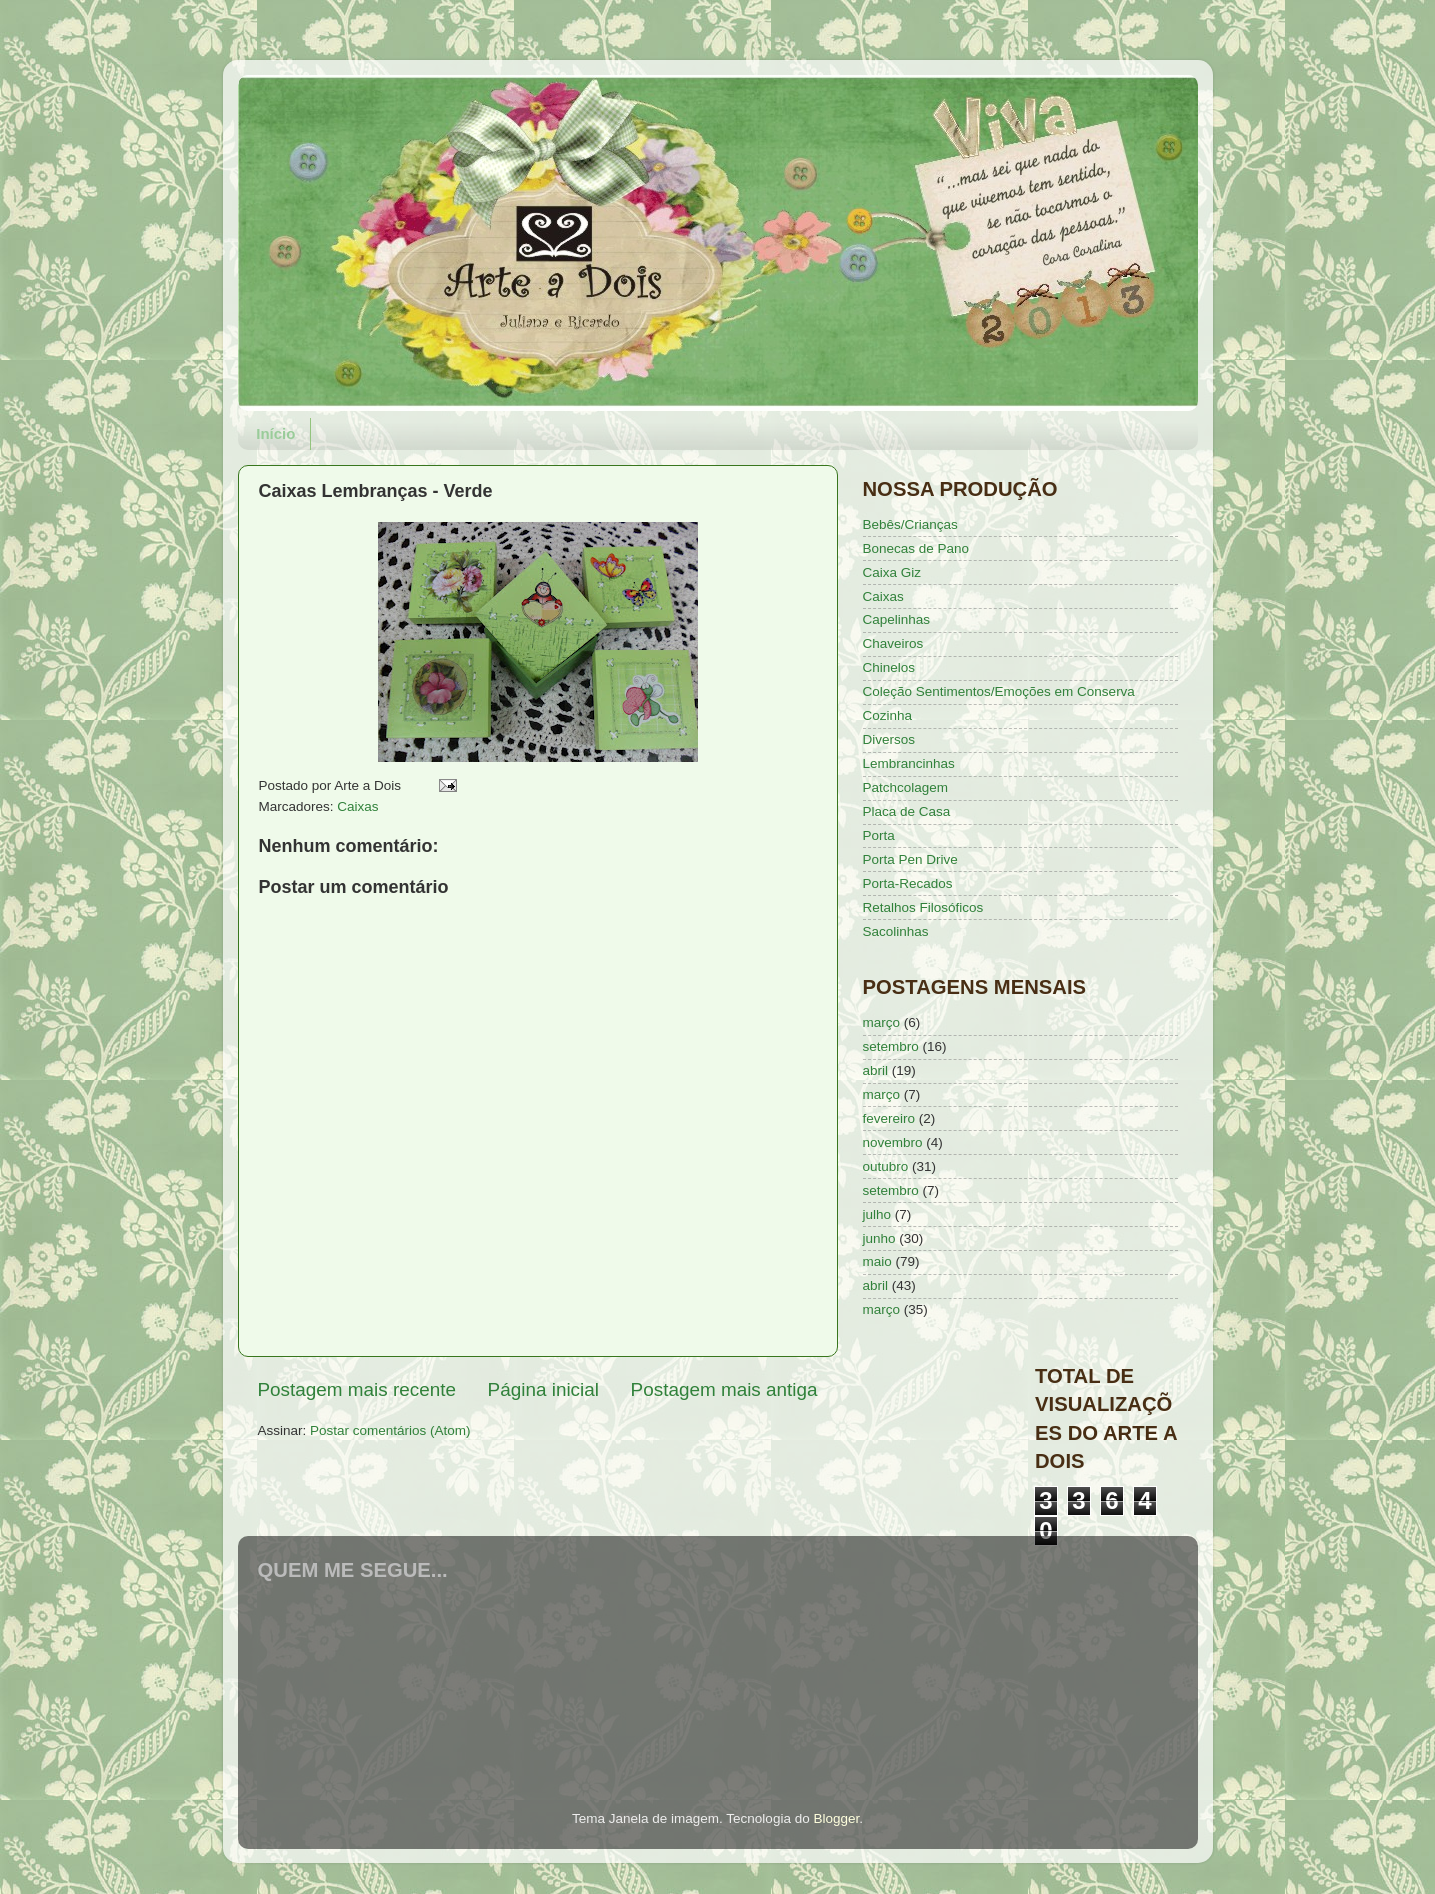 This screenshot has width=1435, height=1894. Describe the element at coordinates (999, 691) in the screenshot. I see `Coleção Sentimentos/Emoções em Conserva` at that location.